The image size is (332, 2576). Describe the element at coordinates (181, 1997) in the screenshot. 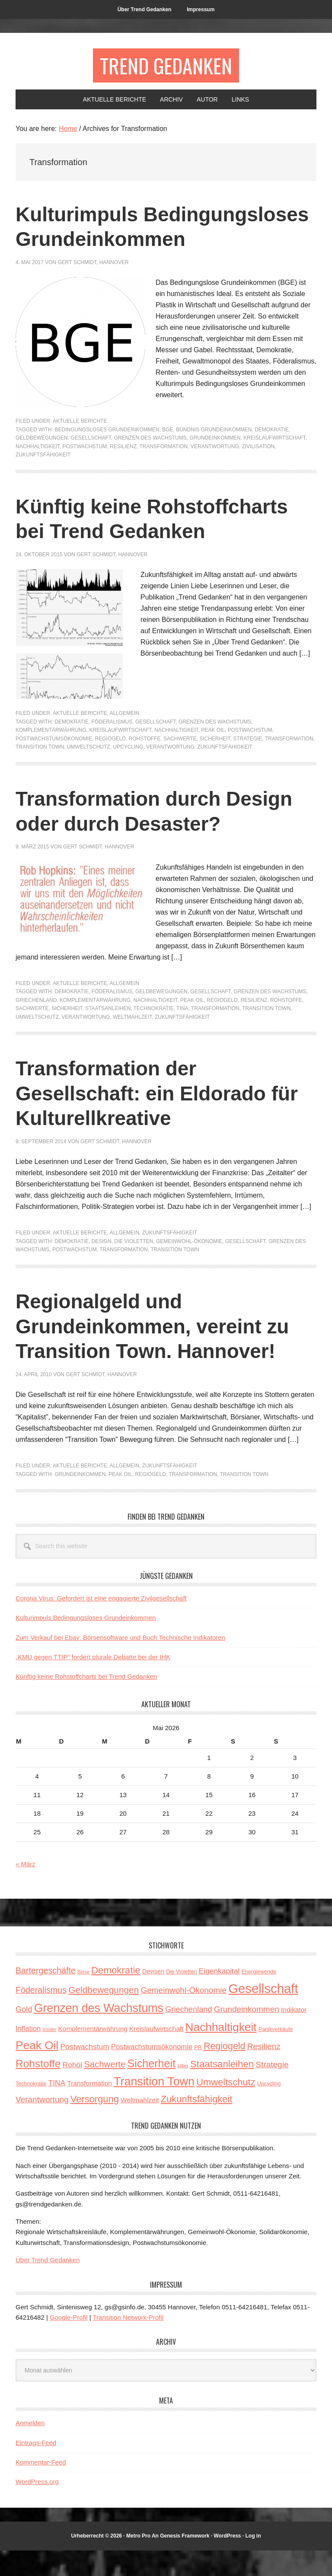

I see `Die Violetten [Die Violetten (3 Einträge)]` at that location.